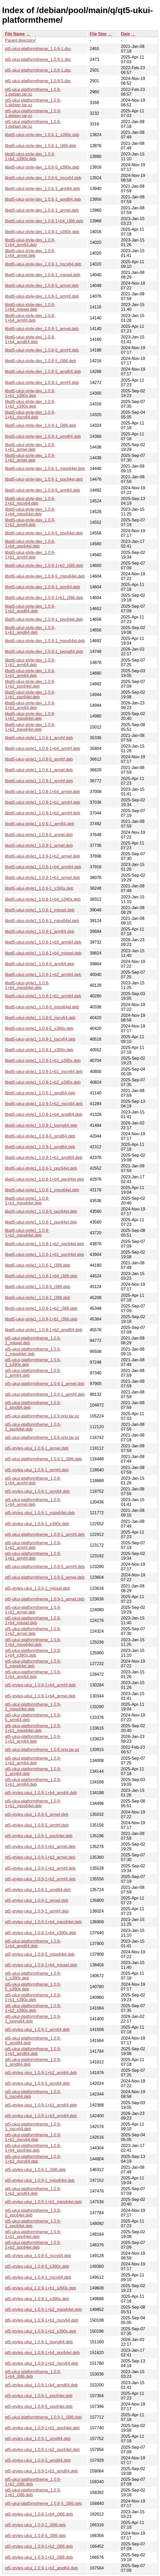  Describe the element at coordinates (43, 899) in the screenshot. I see `libqt5-ukui-style1_1.0.8-1+b4_s390x.deb` at that location.